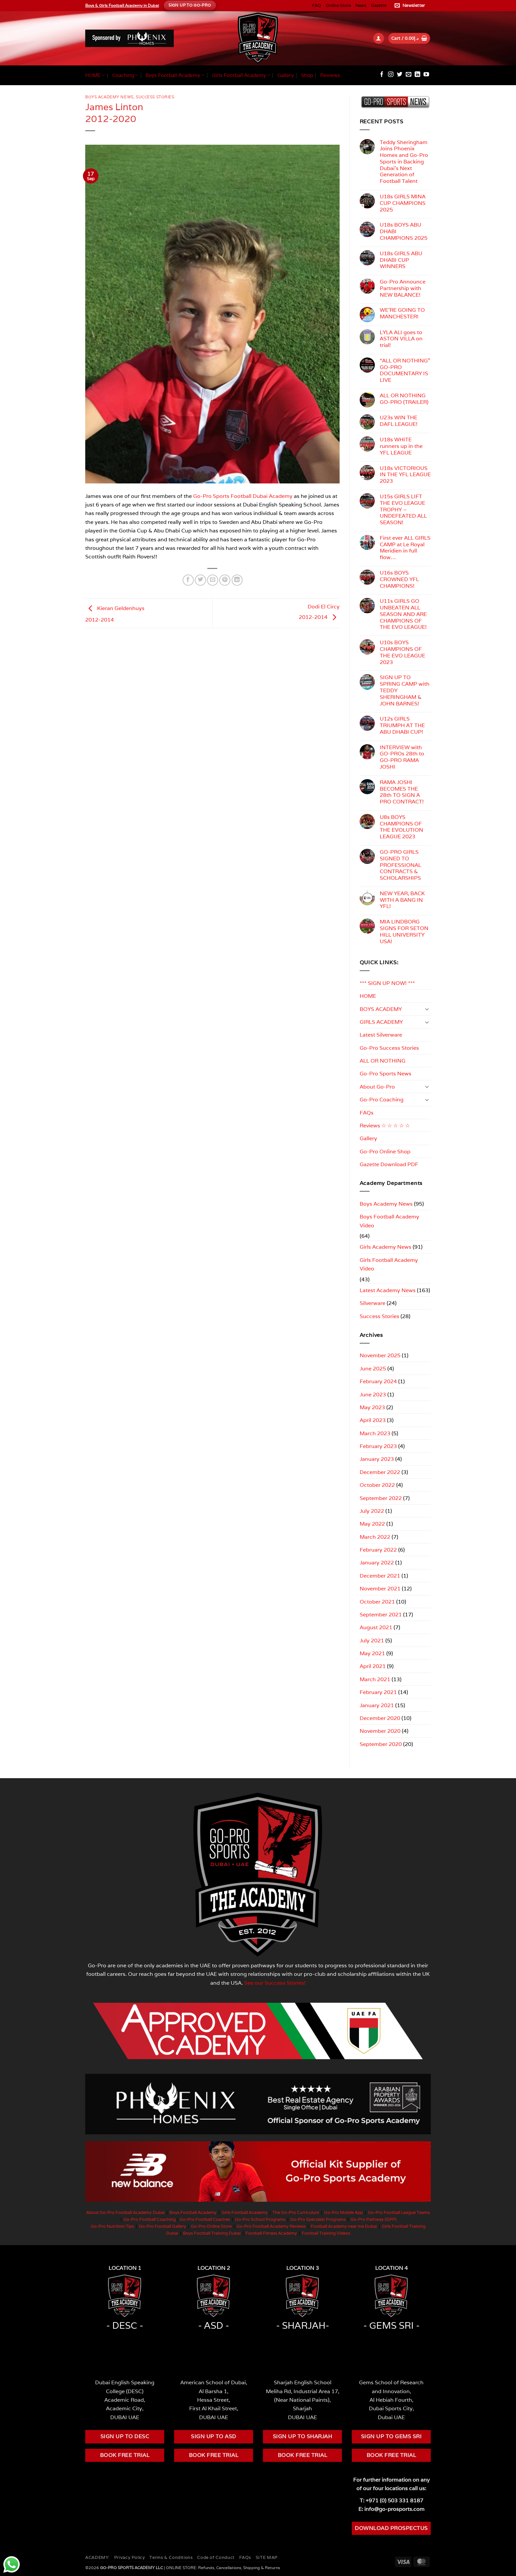  Describe the element at coordinates (402, 792) in the screenshot. I see `RAMA JOSHI BECOMES THE 28th TO SIGN A PRO CONTRACT!` at that location.